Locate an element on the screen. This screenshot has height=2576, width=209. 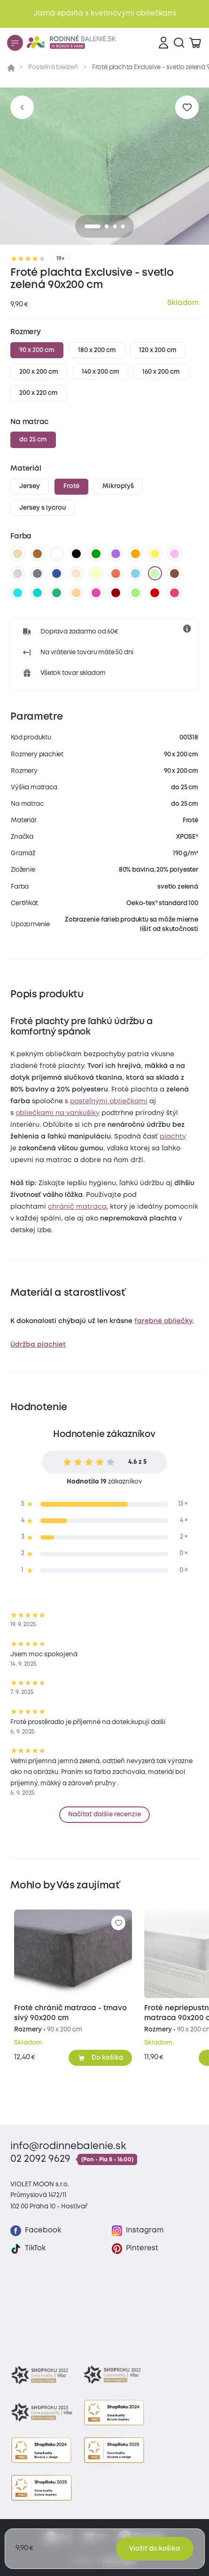
[žltá] is located at coordinates (155, 553).